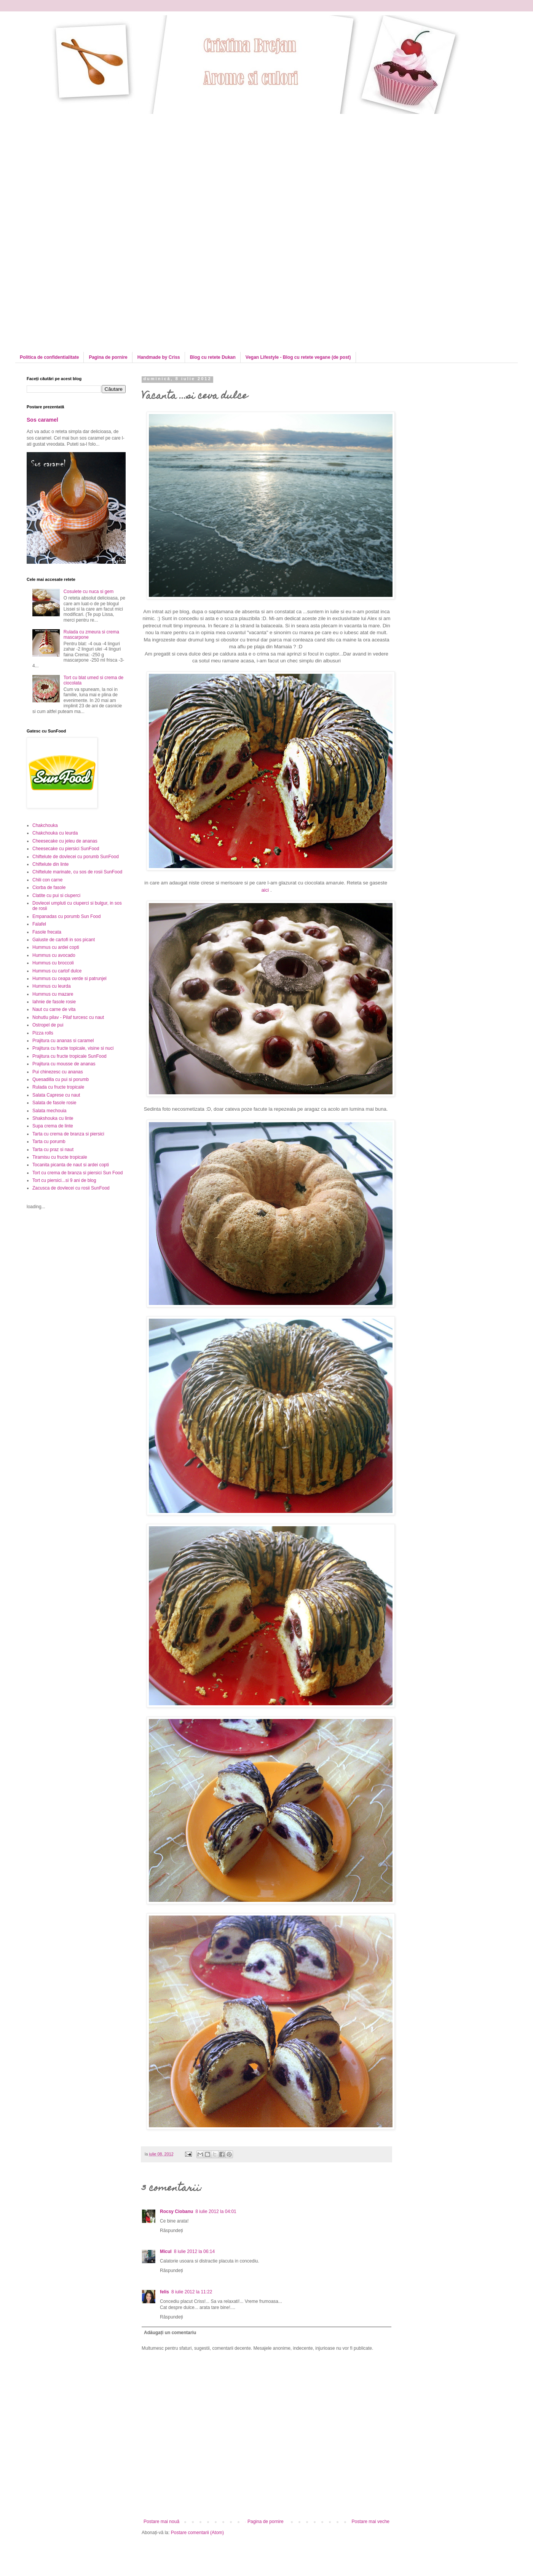 This screenshot has width=533, height=2576. What do you see at coordinates (194, 2251) in the screenshot?
I see `8 iulie 2012 la 06:14` at bounding box center [194, 2251].